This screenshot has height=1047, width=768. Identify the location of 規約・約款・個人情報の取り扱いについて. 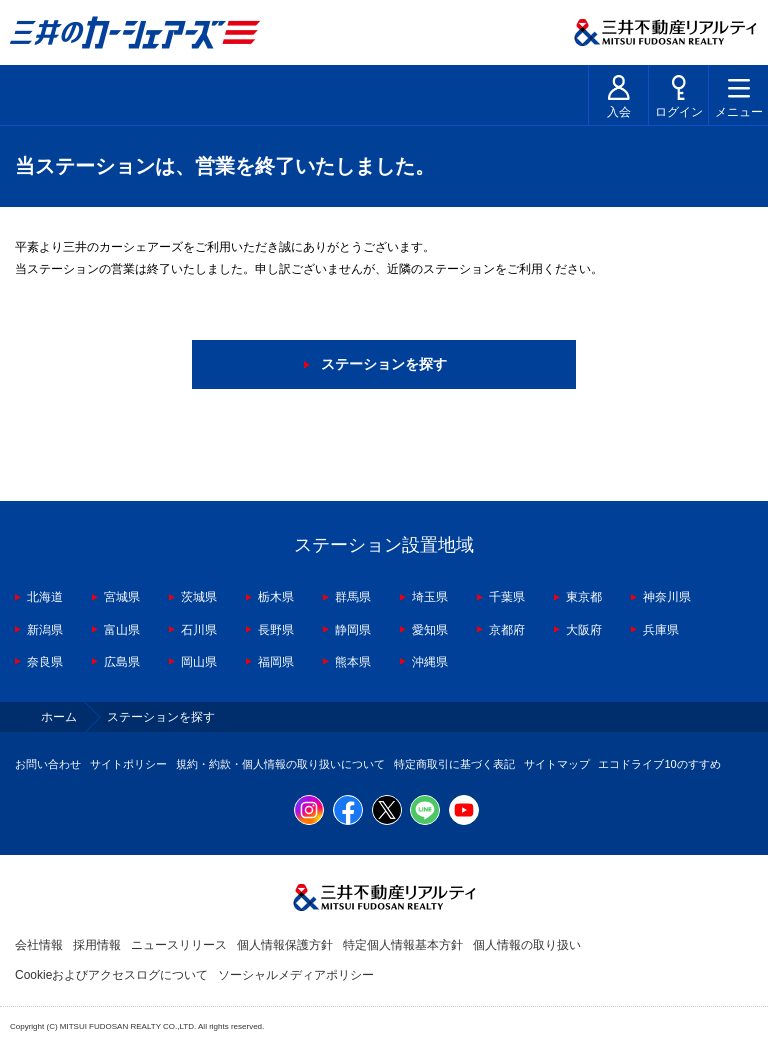
(280, 764).